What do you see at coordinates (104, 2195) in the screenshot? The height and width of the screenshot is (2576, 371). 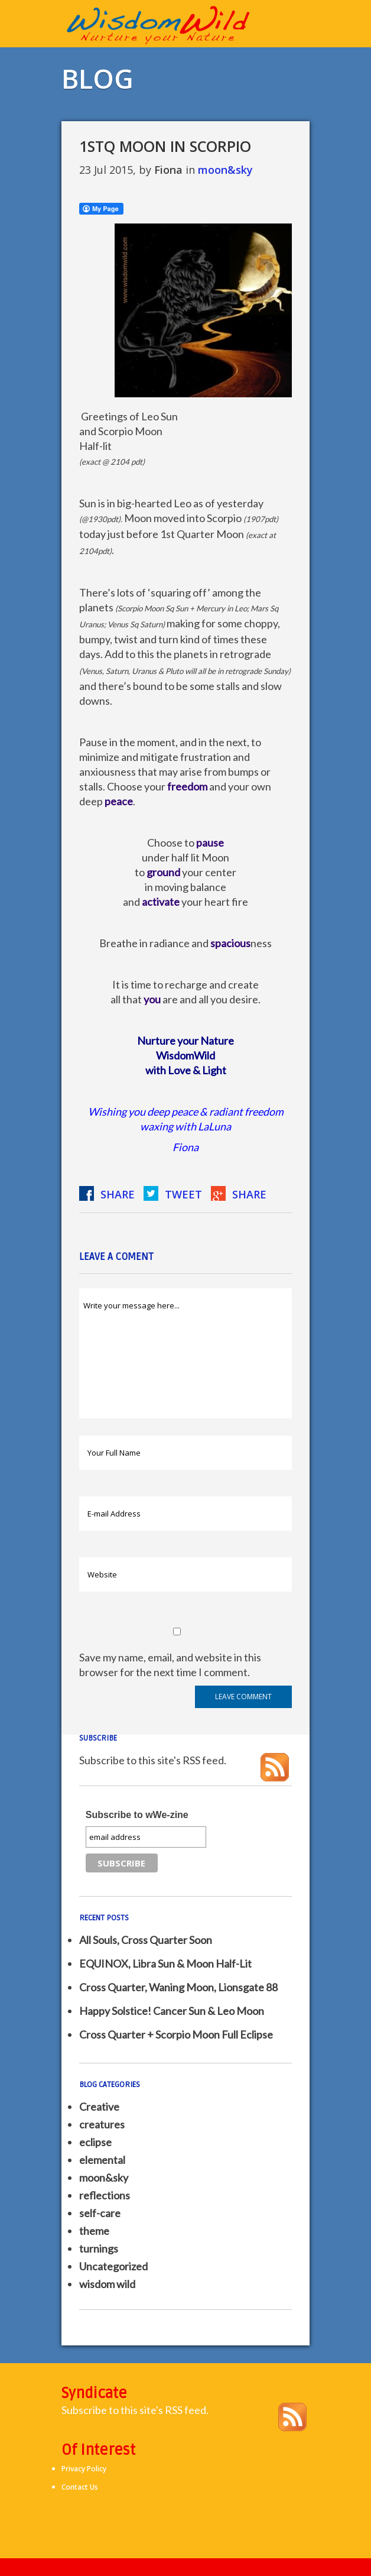 I see `reflections` at bounding box center [104, 2195].